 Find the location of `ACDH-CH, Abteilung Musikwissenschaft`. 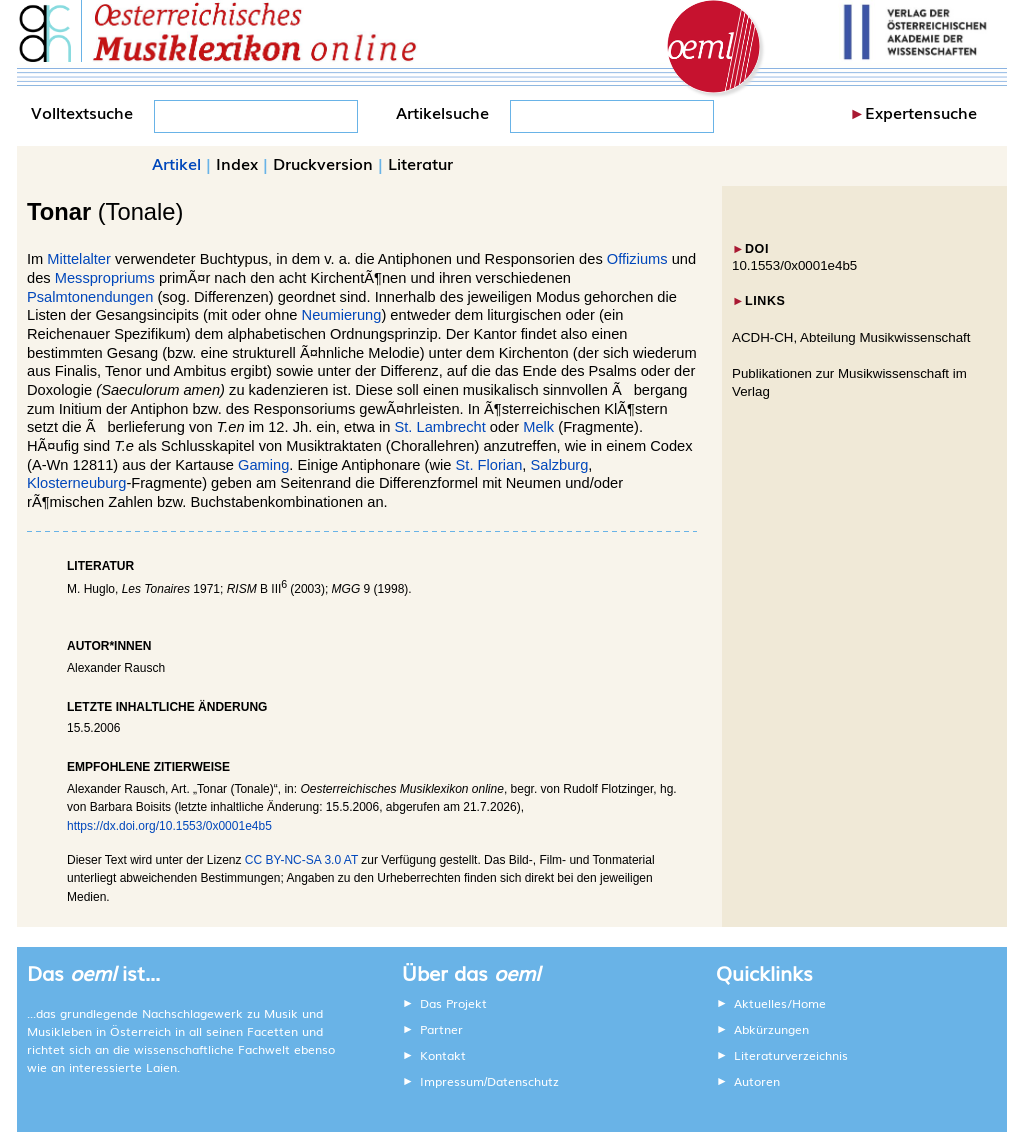

ACDH-CH, Abteilung Musikwissenschaft is located at coordinates (851, 337).